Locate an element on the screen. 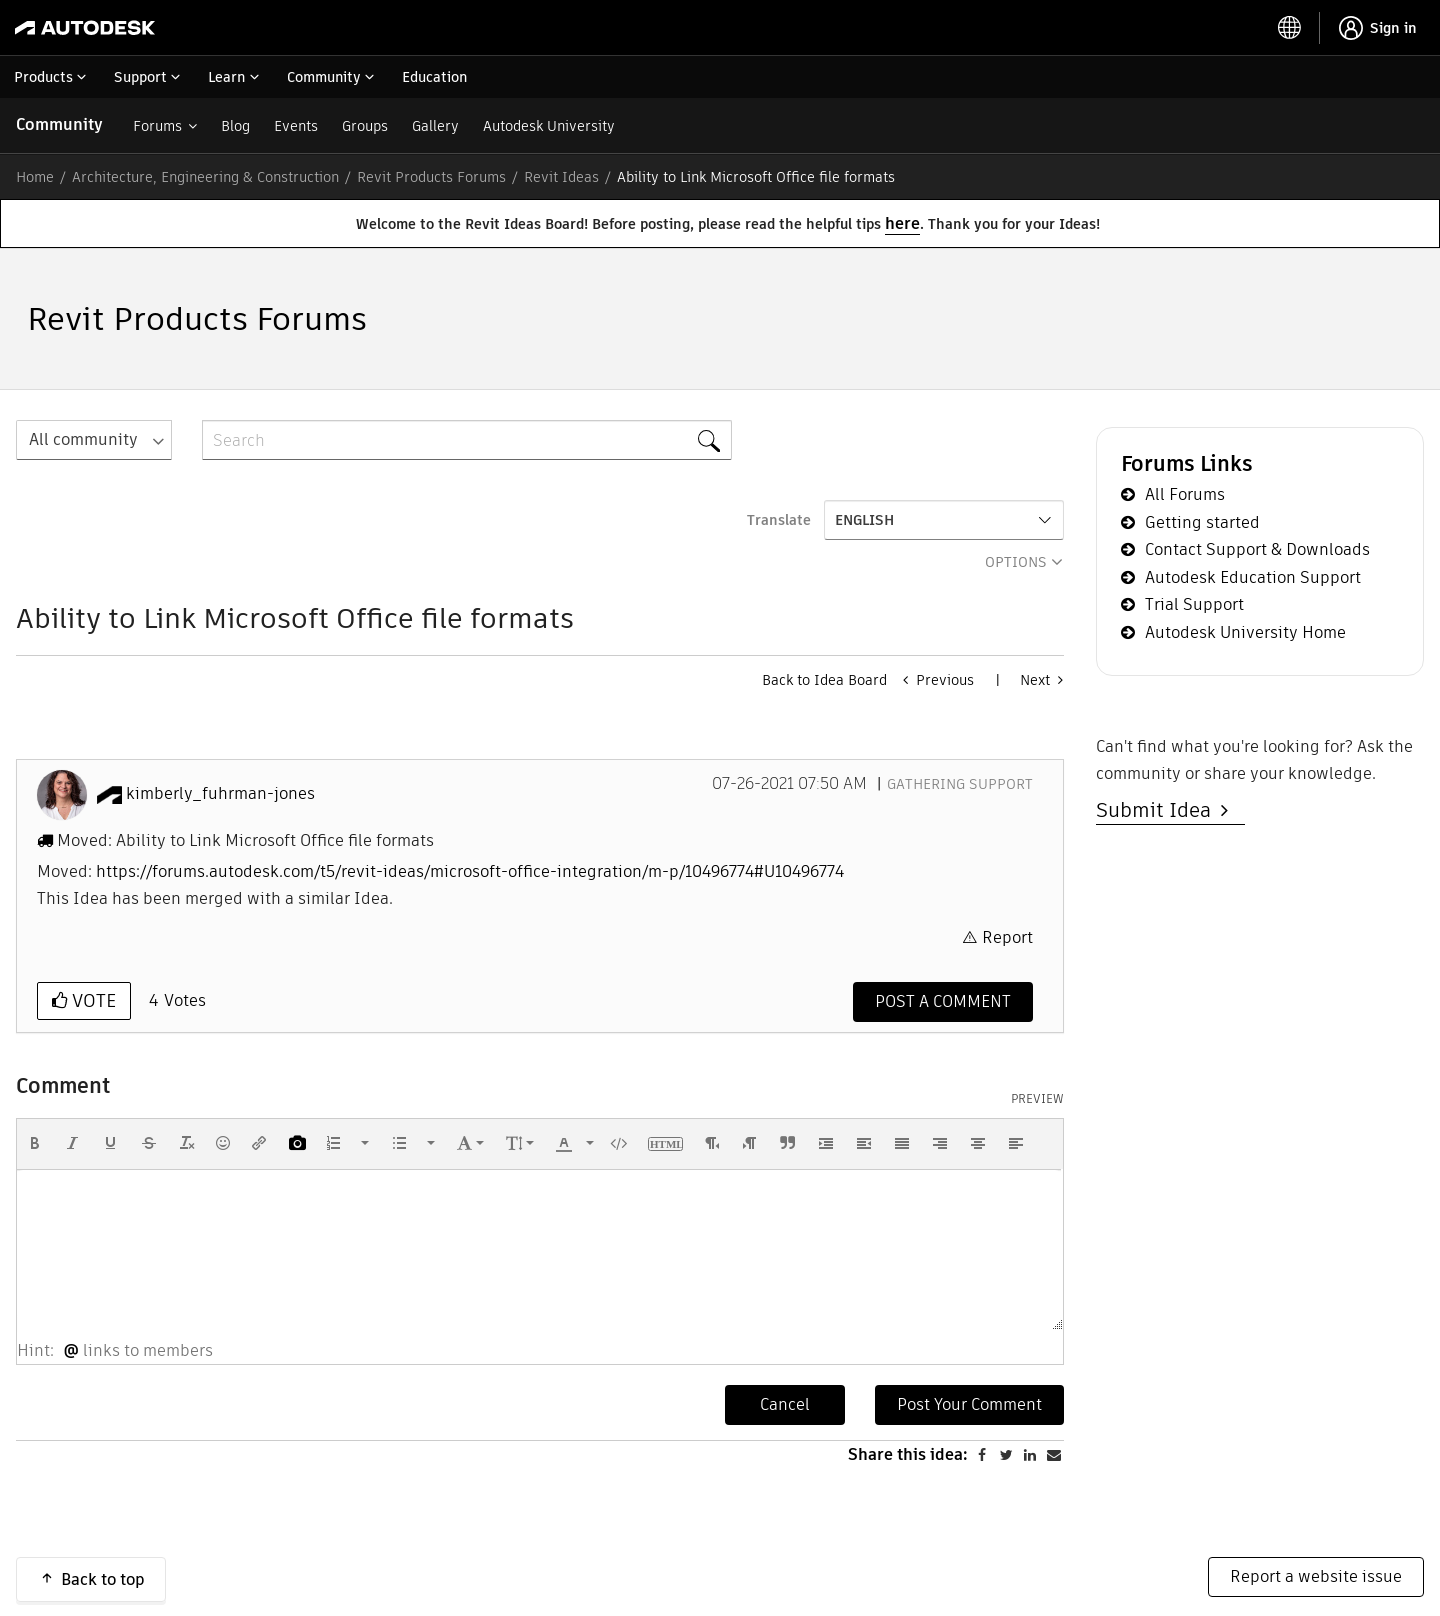 This screenshot has width=1440, height=1616. Home is located at coordinates (35, 177).